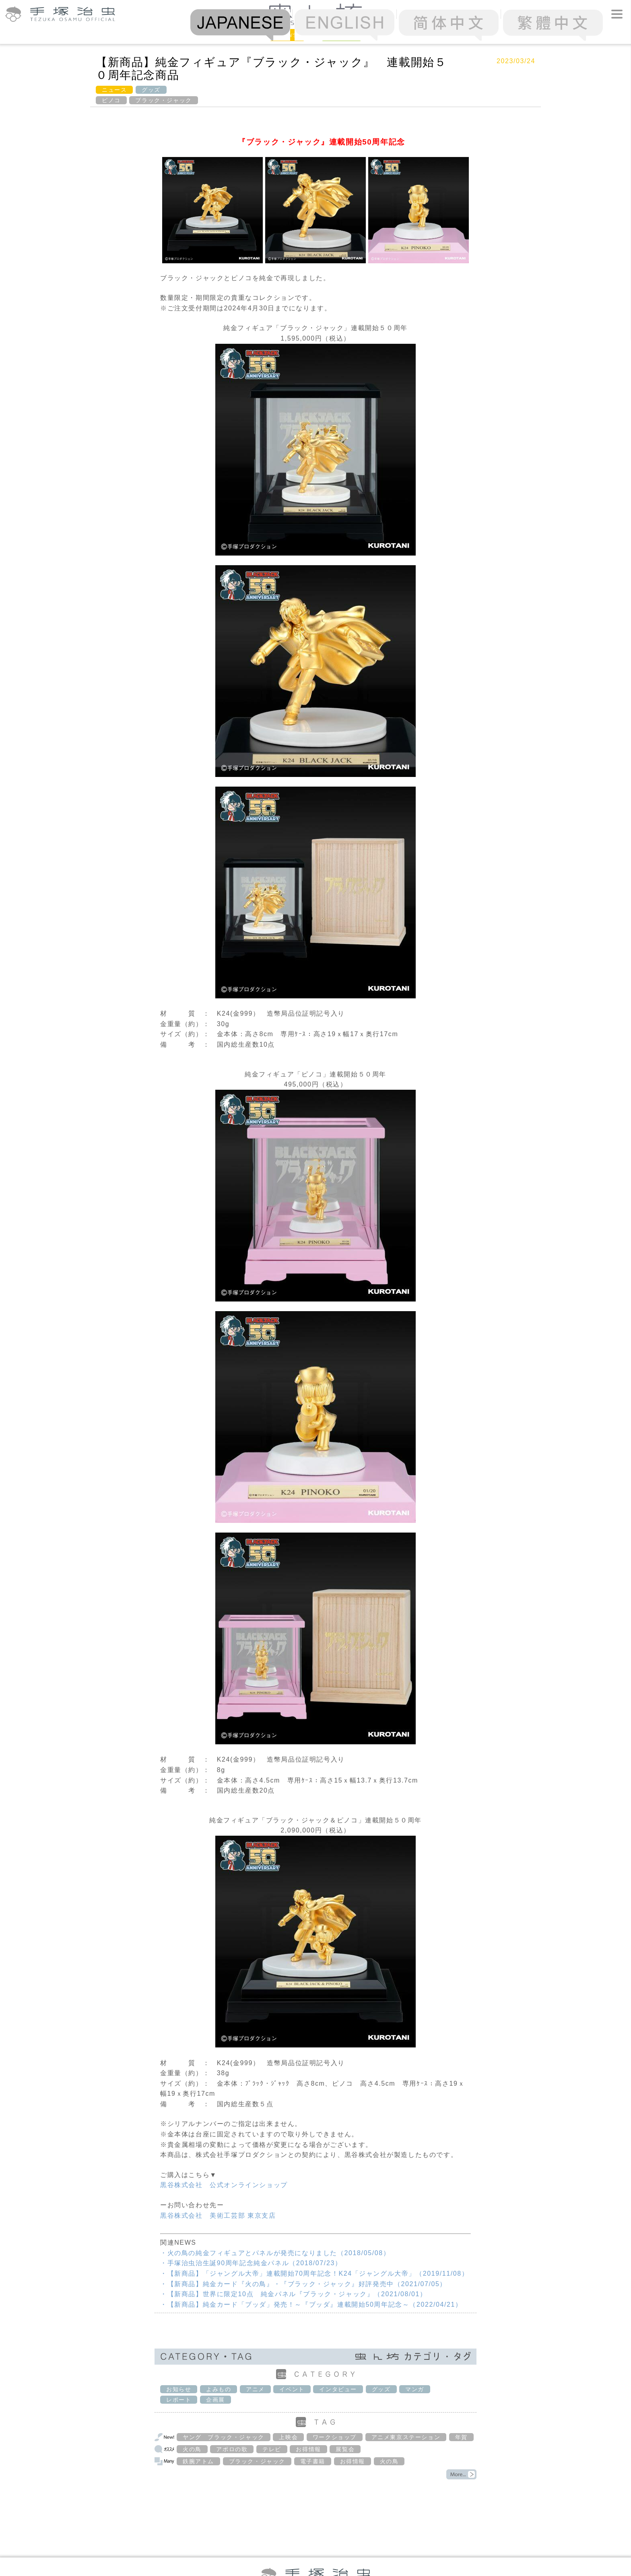 The width and height of the screenshot is (631, 2576). What do you see at coordinates (275, 2253) in the screenshot?
I see `・火の鳥の純金フィギュアとパネルが発売になりました（2018/05/08）` at bounding box center [275, 2253].